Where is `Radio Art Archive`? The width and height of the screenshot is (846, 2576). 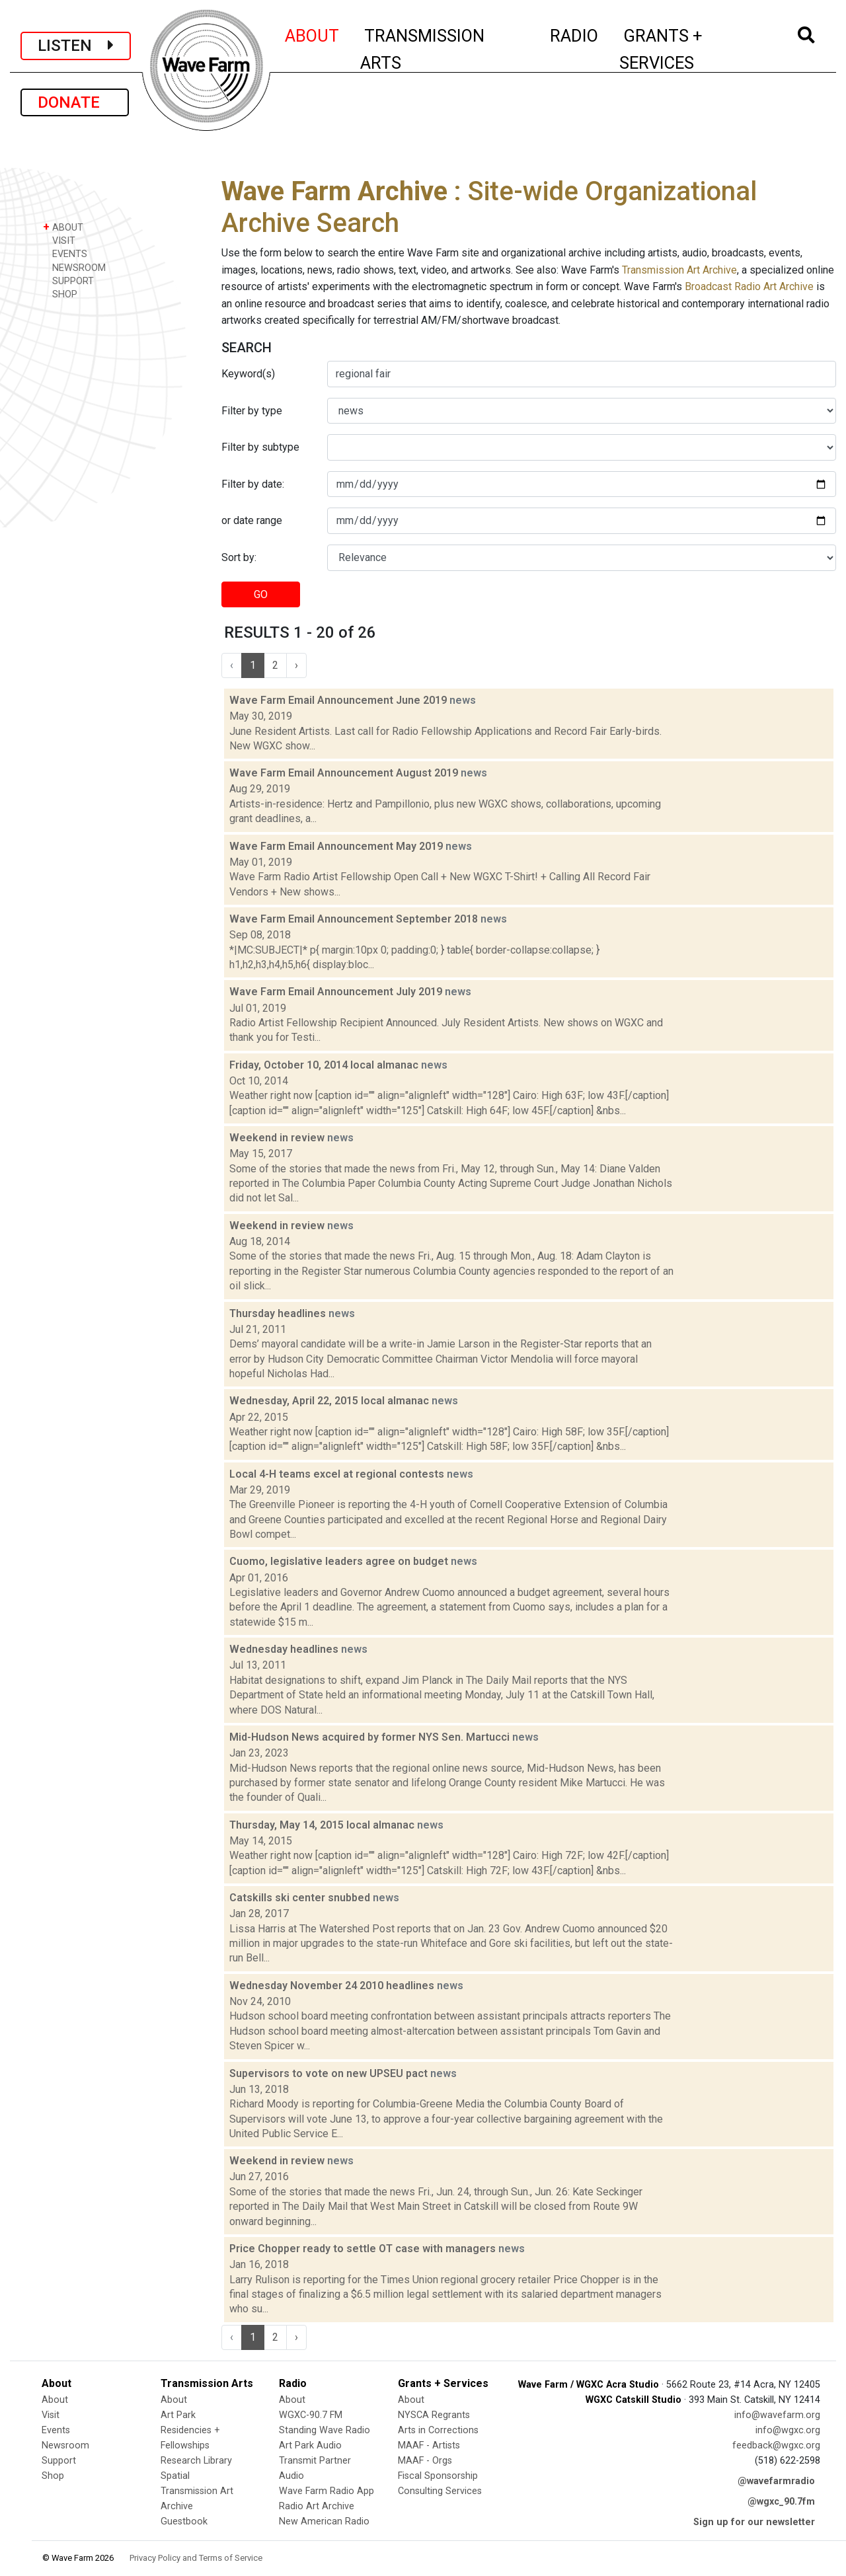
Radio Art Archive is located at coordinates (316, 2506).